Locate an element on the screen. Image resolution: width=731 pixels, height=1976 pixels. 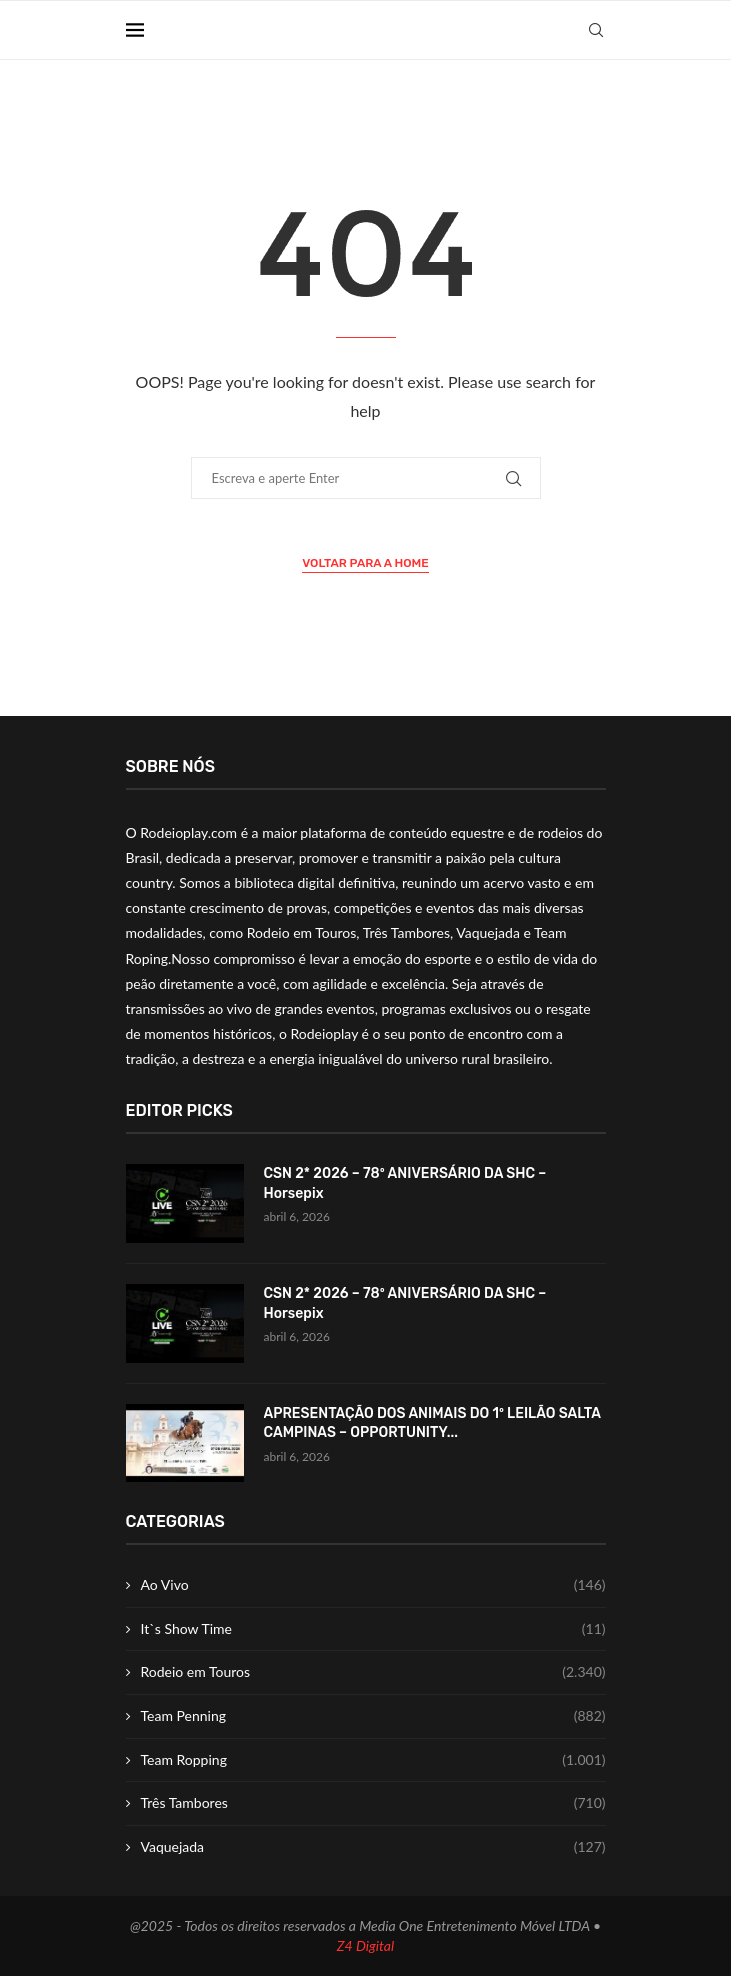
Voltar para a Home is located at coordinates (365, 563).